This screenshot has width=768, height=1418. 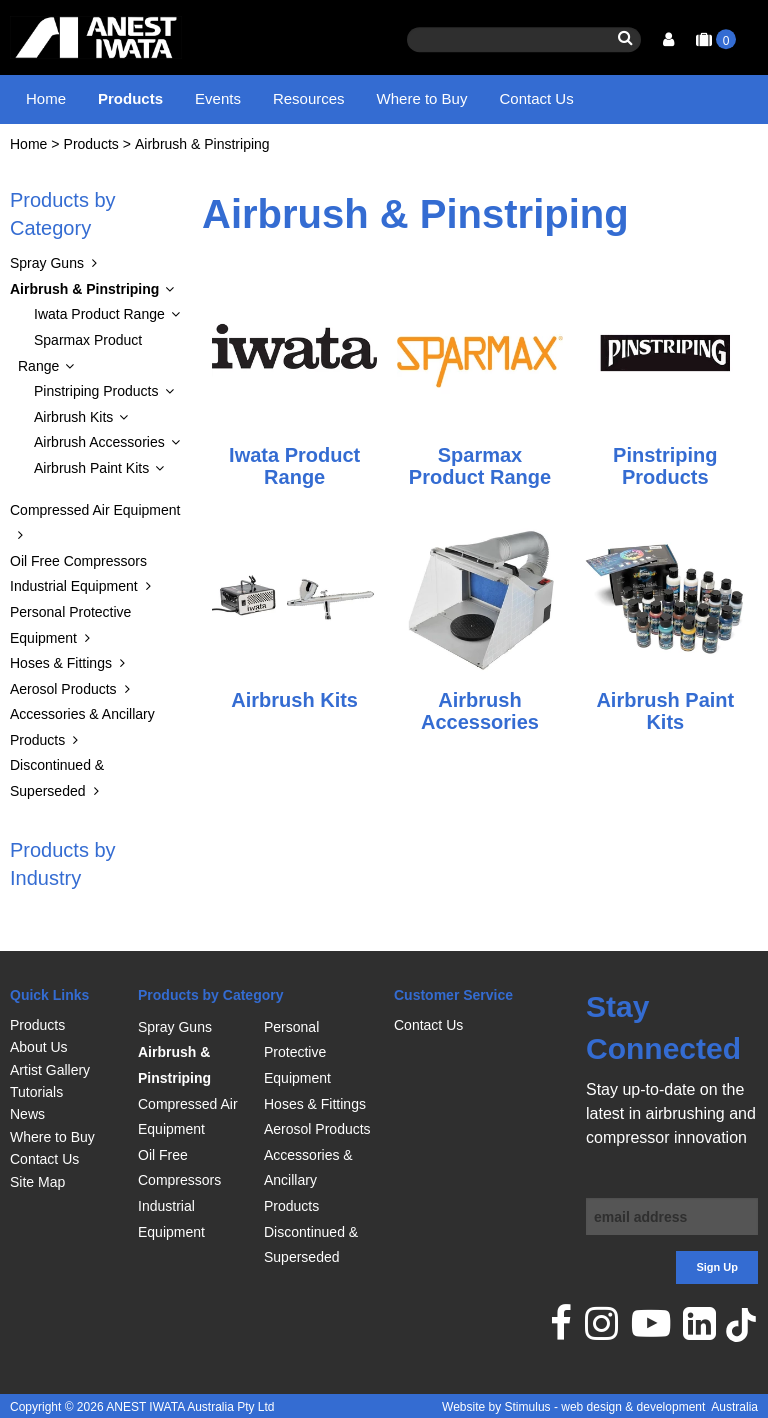 I want to click on Sign Up, so click(x=717, y=1267).